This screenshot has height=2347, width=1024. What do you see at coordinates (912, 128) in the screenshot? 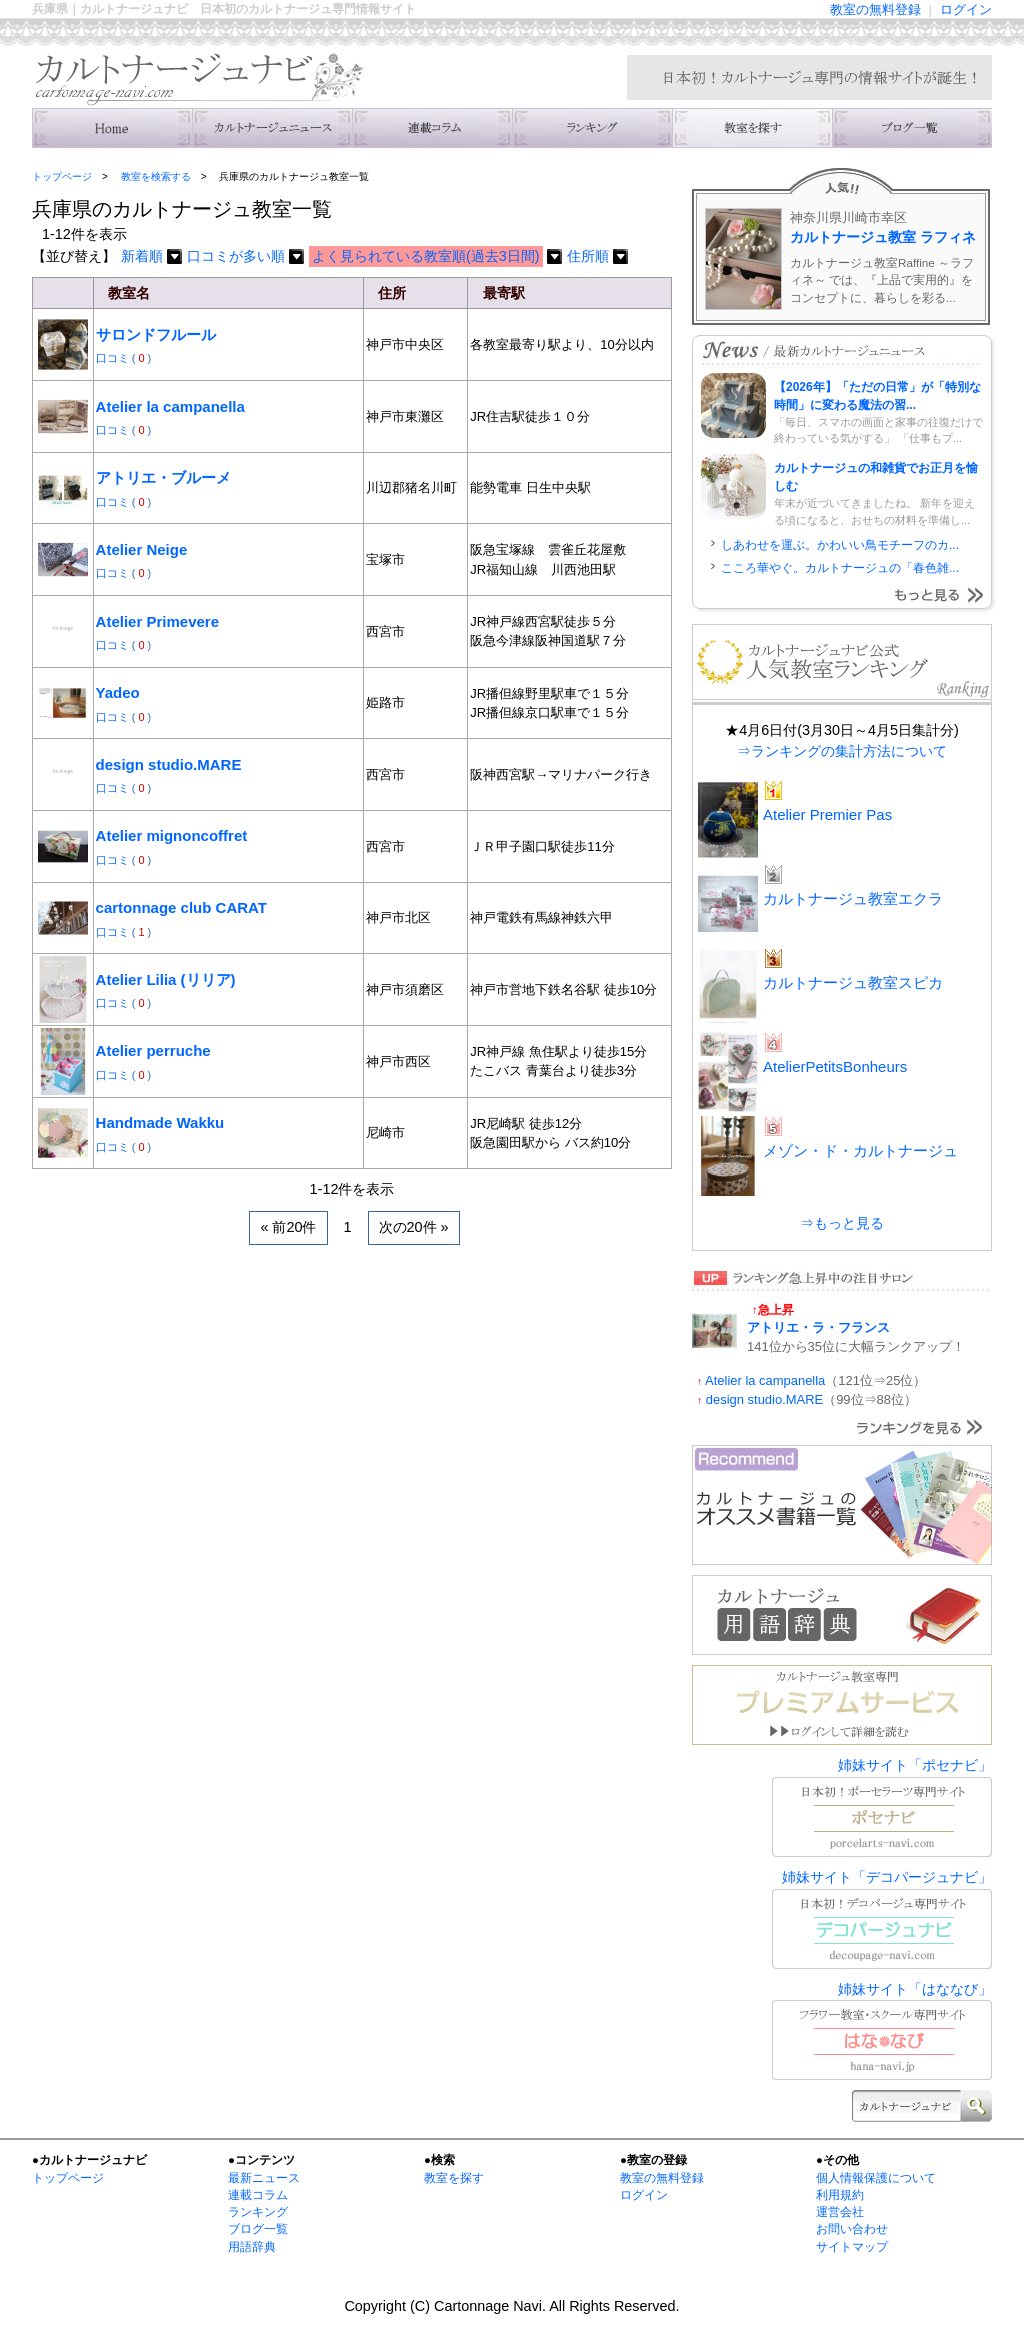
I see `主宰者のブログ一覧` at bounding box center [912, 128].